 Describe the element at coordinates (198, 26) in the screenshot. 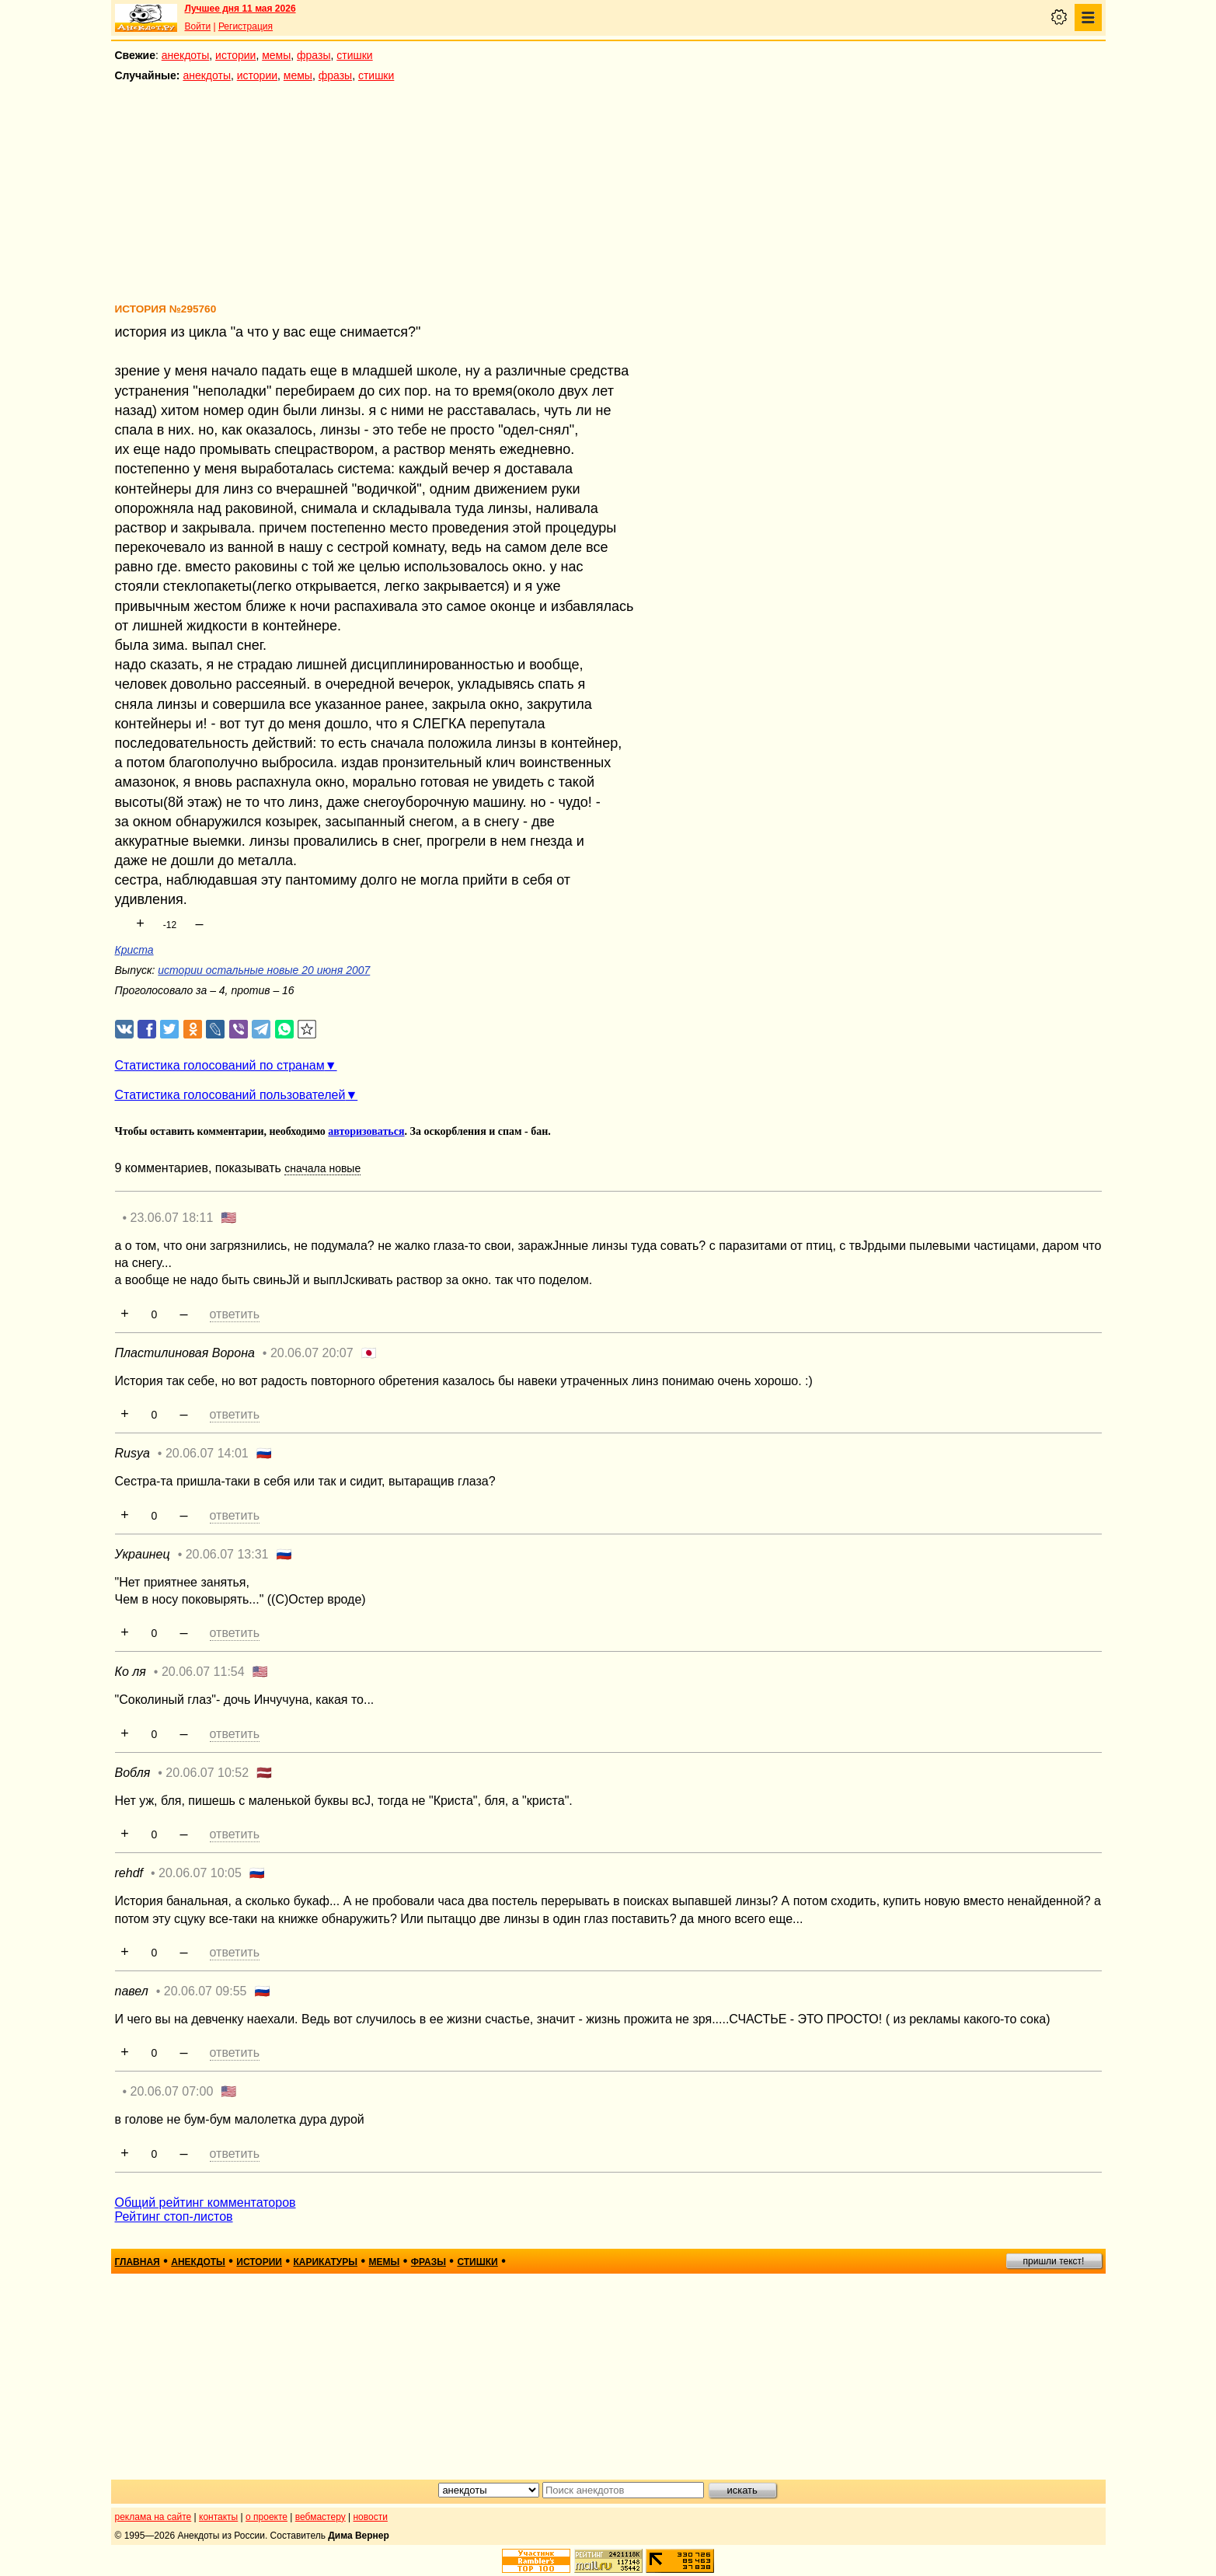

I see `Войти` at that location.